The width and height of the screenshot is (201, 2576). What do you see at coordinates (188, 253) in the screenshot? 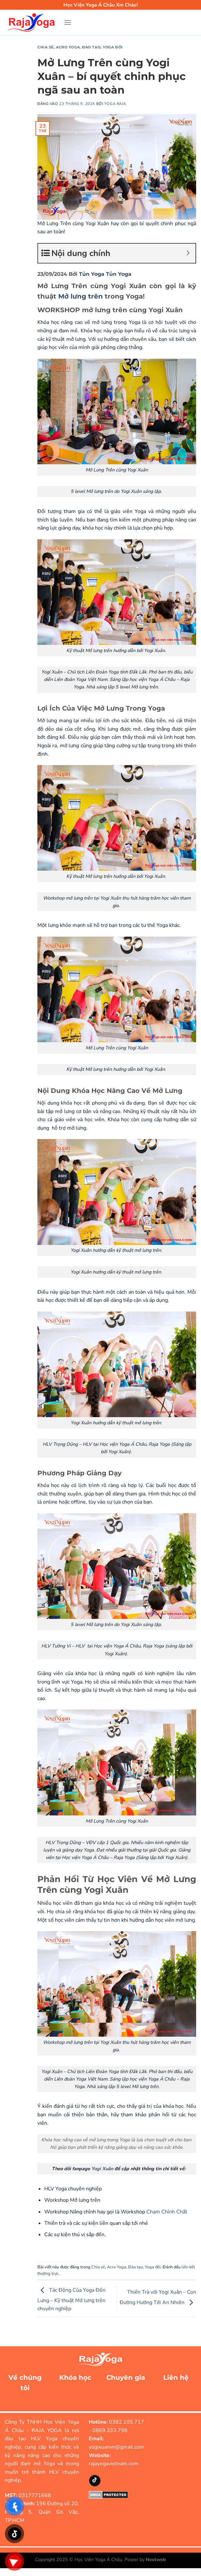
I see `[Expand or collapse]` at bounding box center [188, 253].